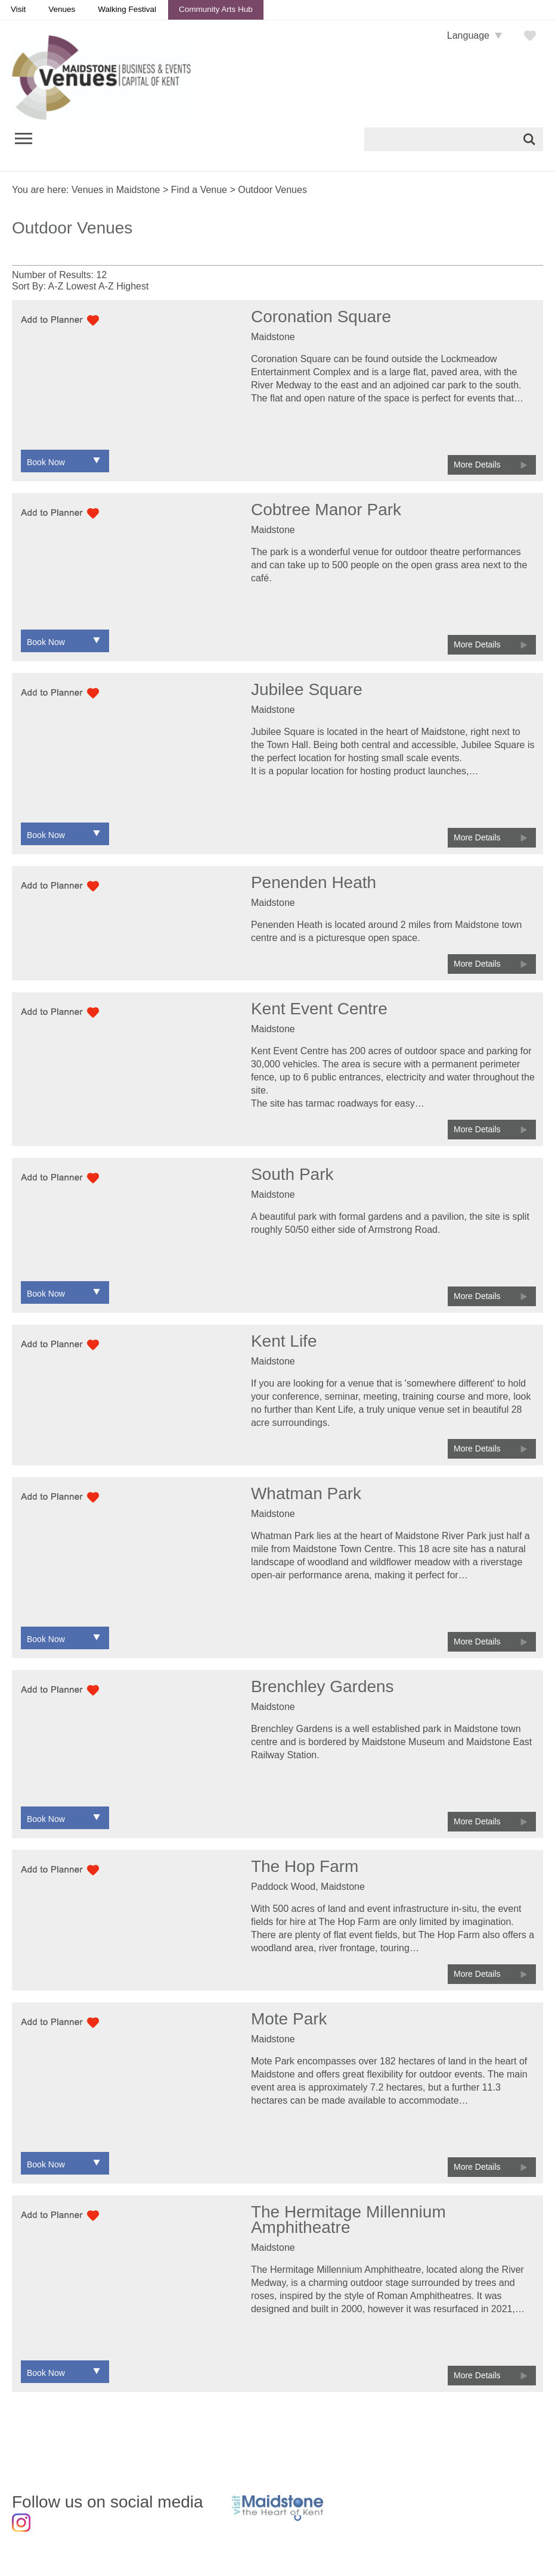  What do you see at coordinates (348, 2220) in the screenshot?
I see `The Hermitage Millennium Amphitheatre` at bounding box center [348, 2220].